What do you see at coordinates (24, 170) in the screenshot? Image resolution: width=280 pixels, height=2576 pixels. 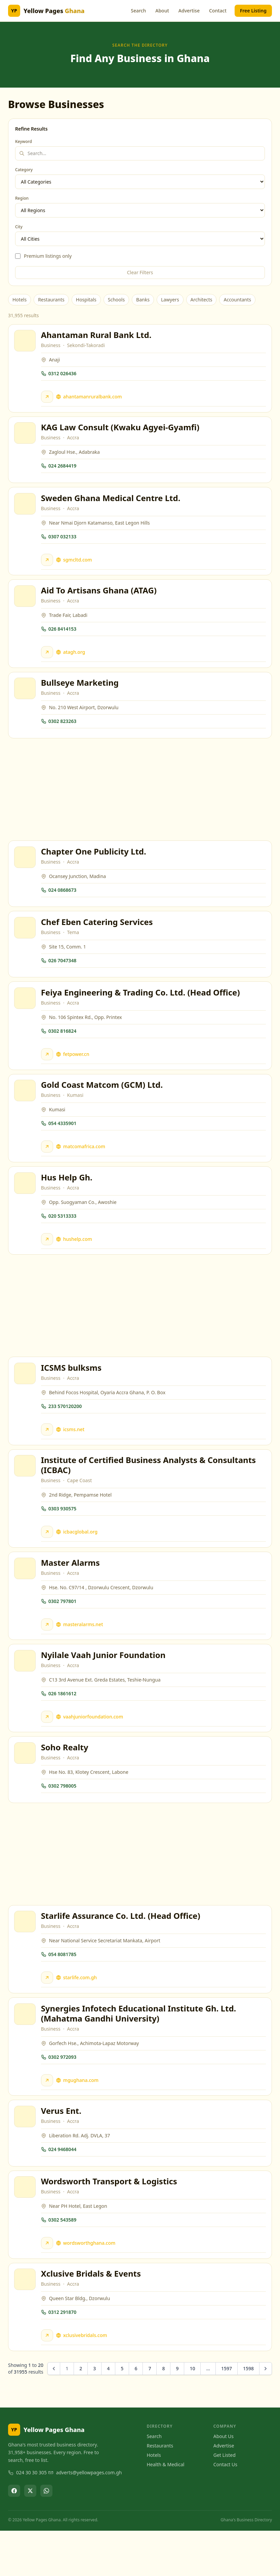 I see `Category` at bounding box center [24, 170].